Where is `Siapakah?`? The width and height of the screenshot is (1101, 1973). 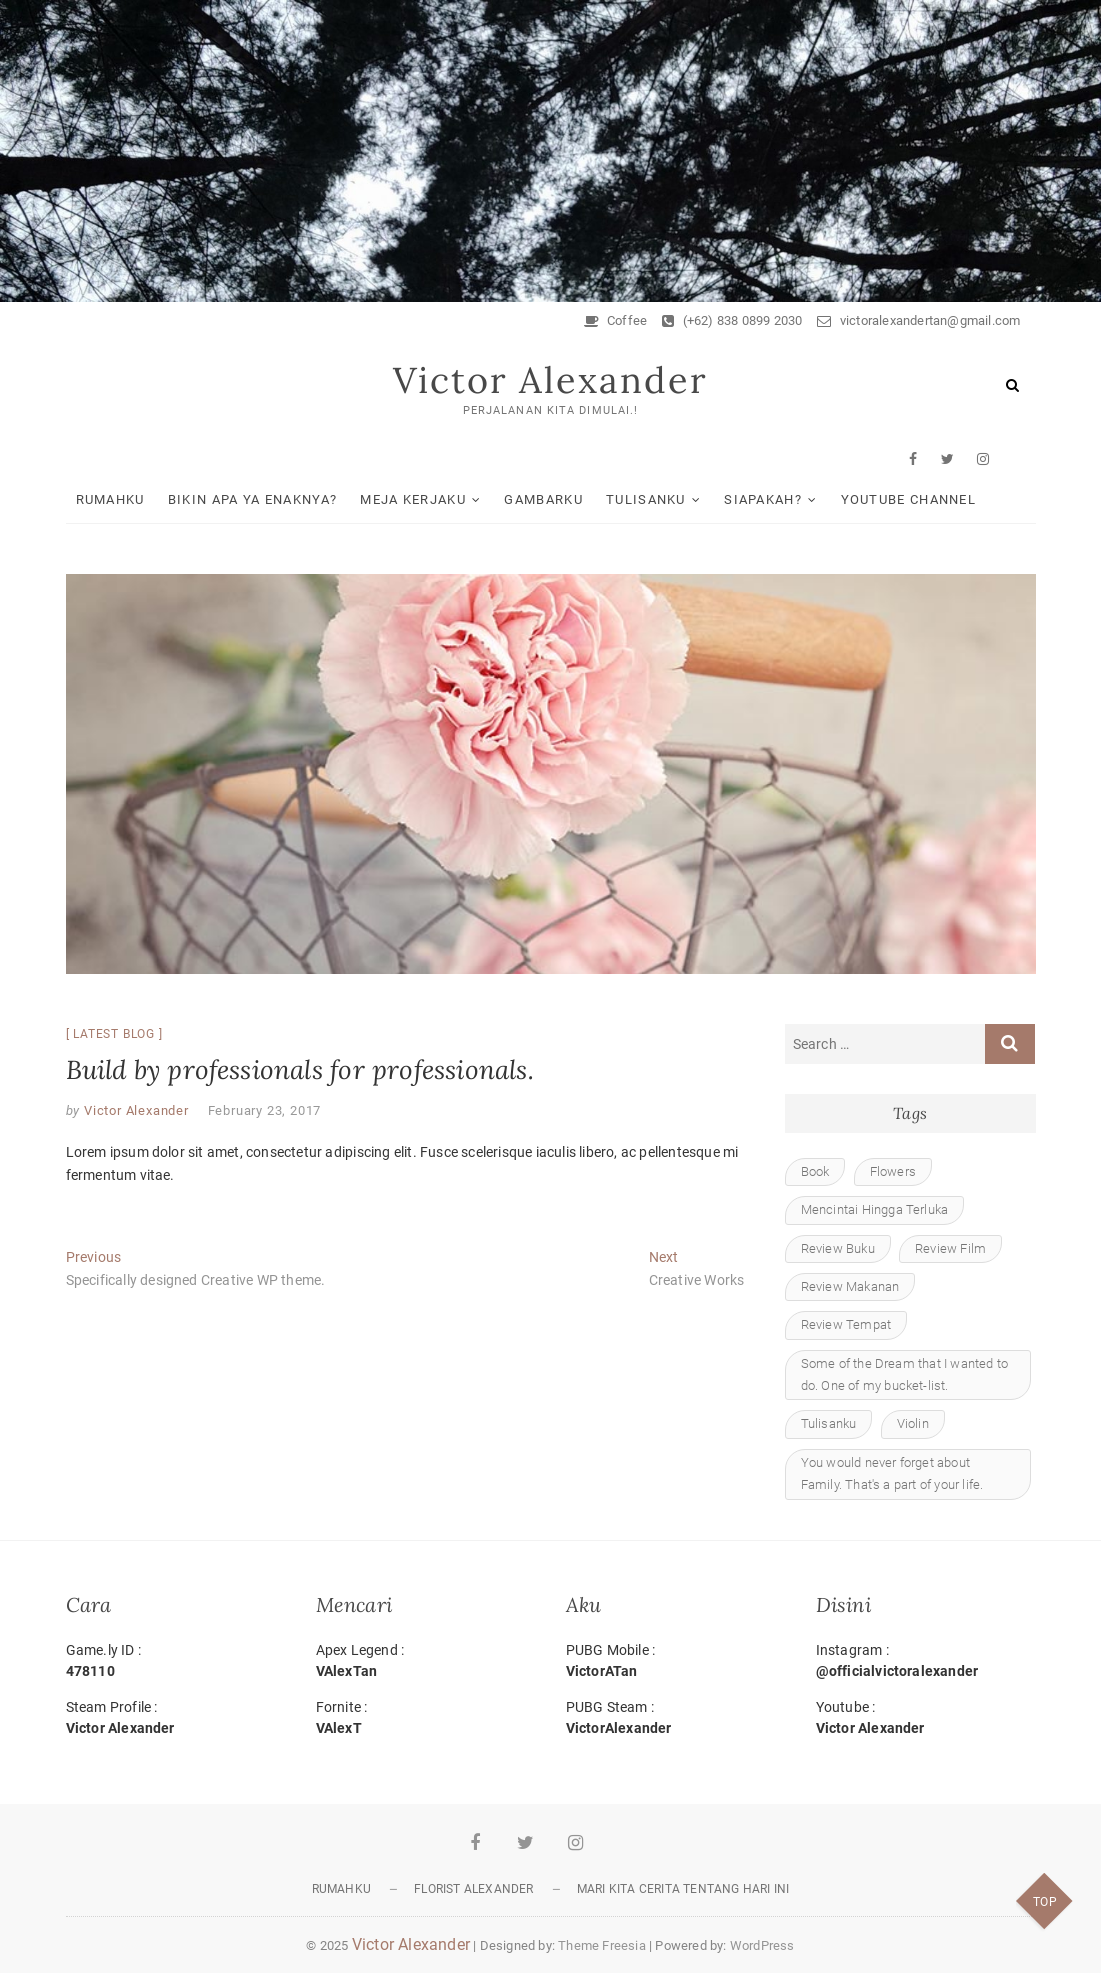
Siapakah? is located at coordinates (763, 499).